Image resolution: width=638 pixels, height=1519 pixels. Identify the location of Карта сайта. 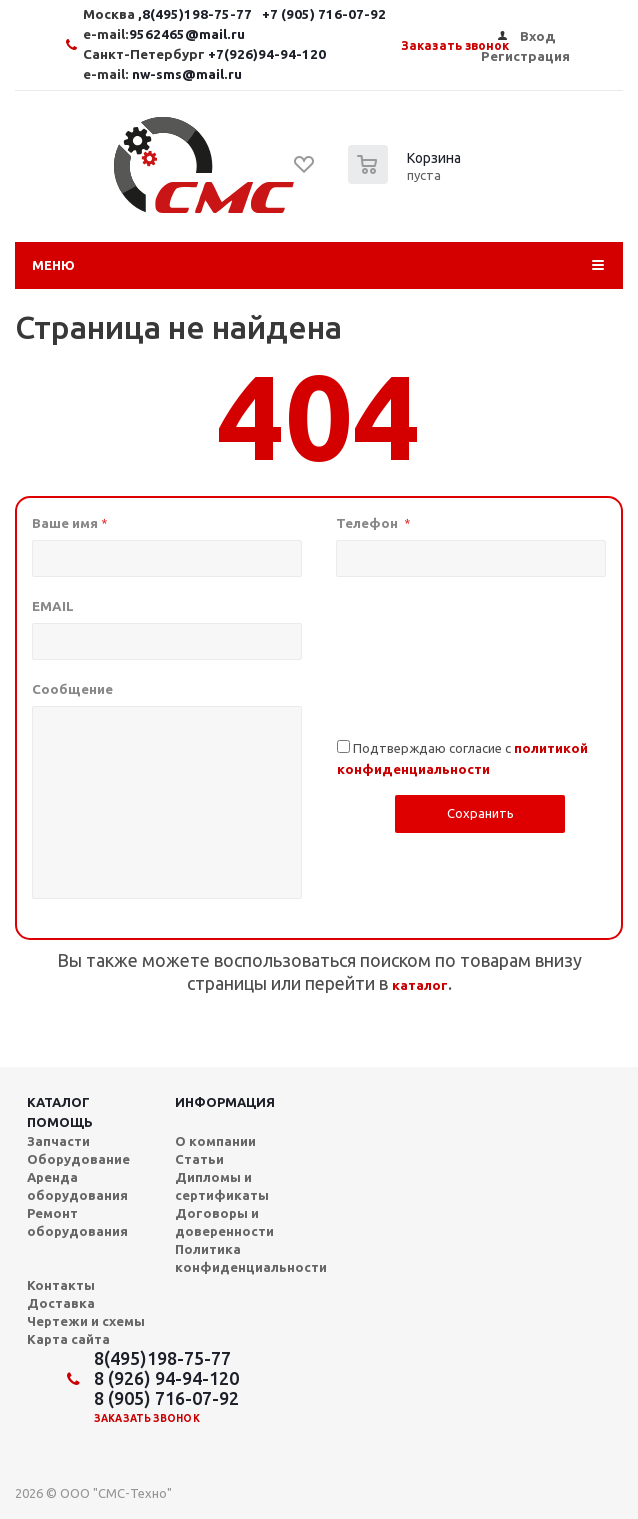
(68, 1339).